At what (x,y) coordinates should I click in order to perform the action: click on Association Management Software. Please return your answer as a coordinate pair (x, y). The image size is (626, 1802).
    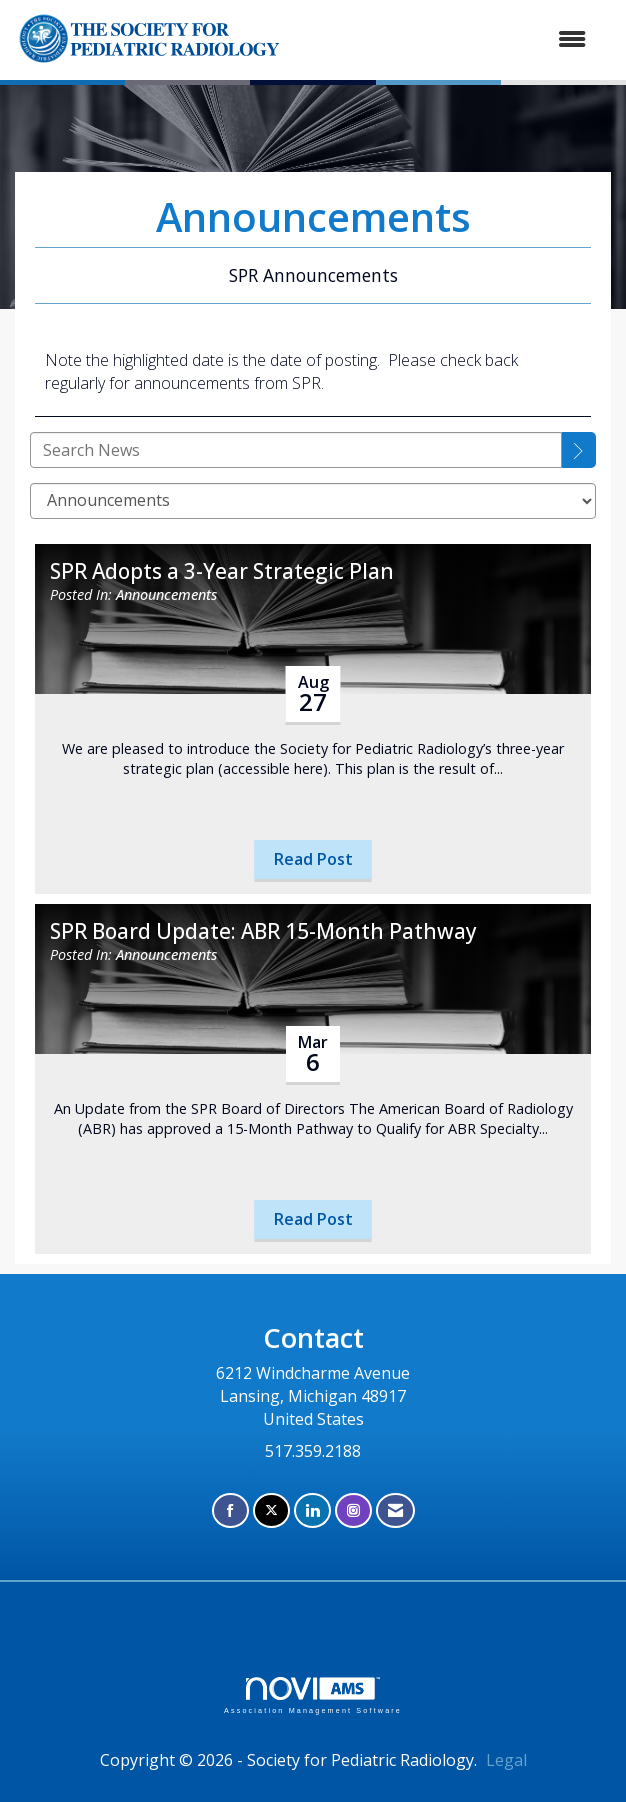
    Looking at the image, I should click on (313, 1695).